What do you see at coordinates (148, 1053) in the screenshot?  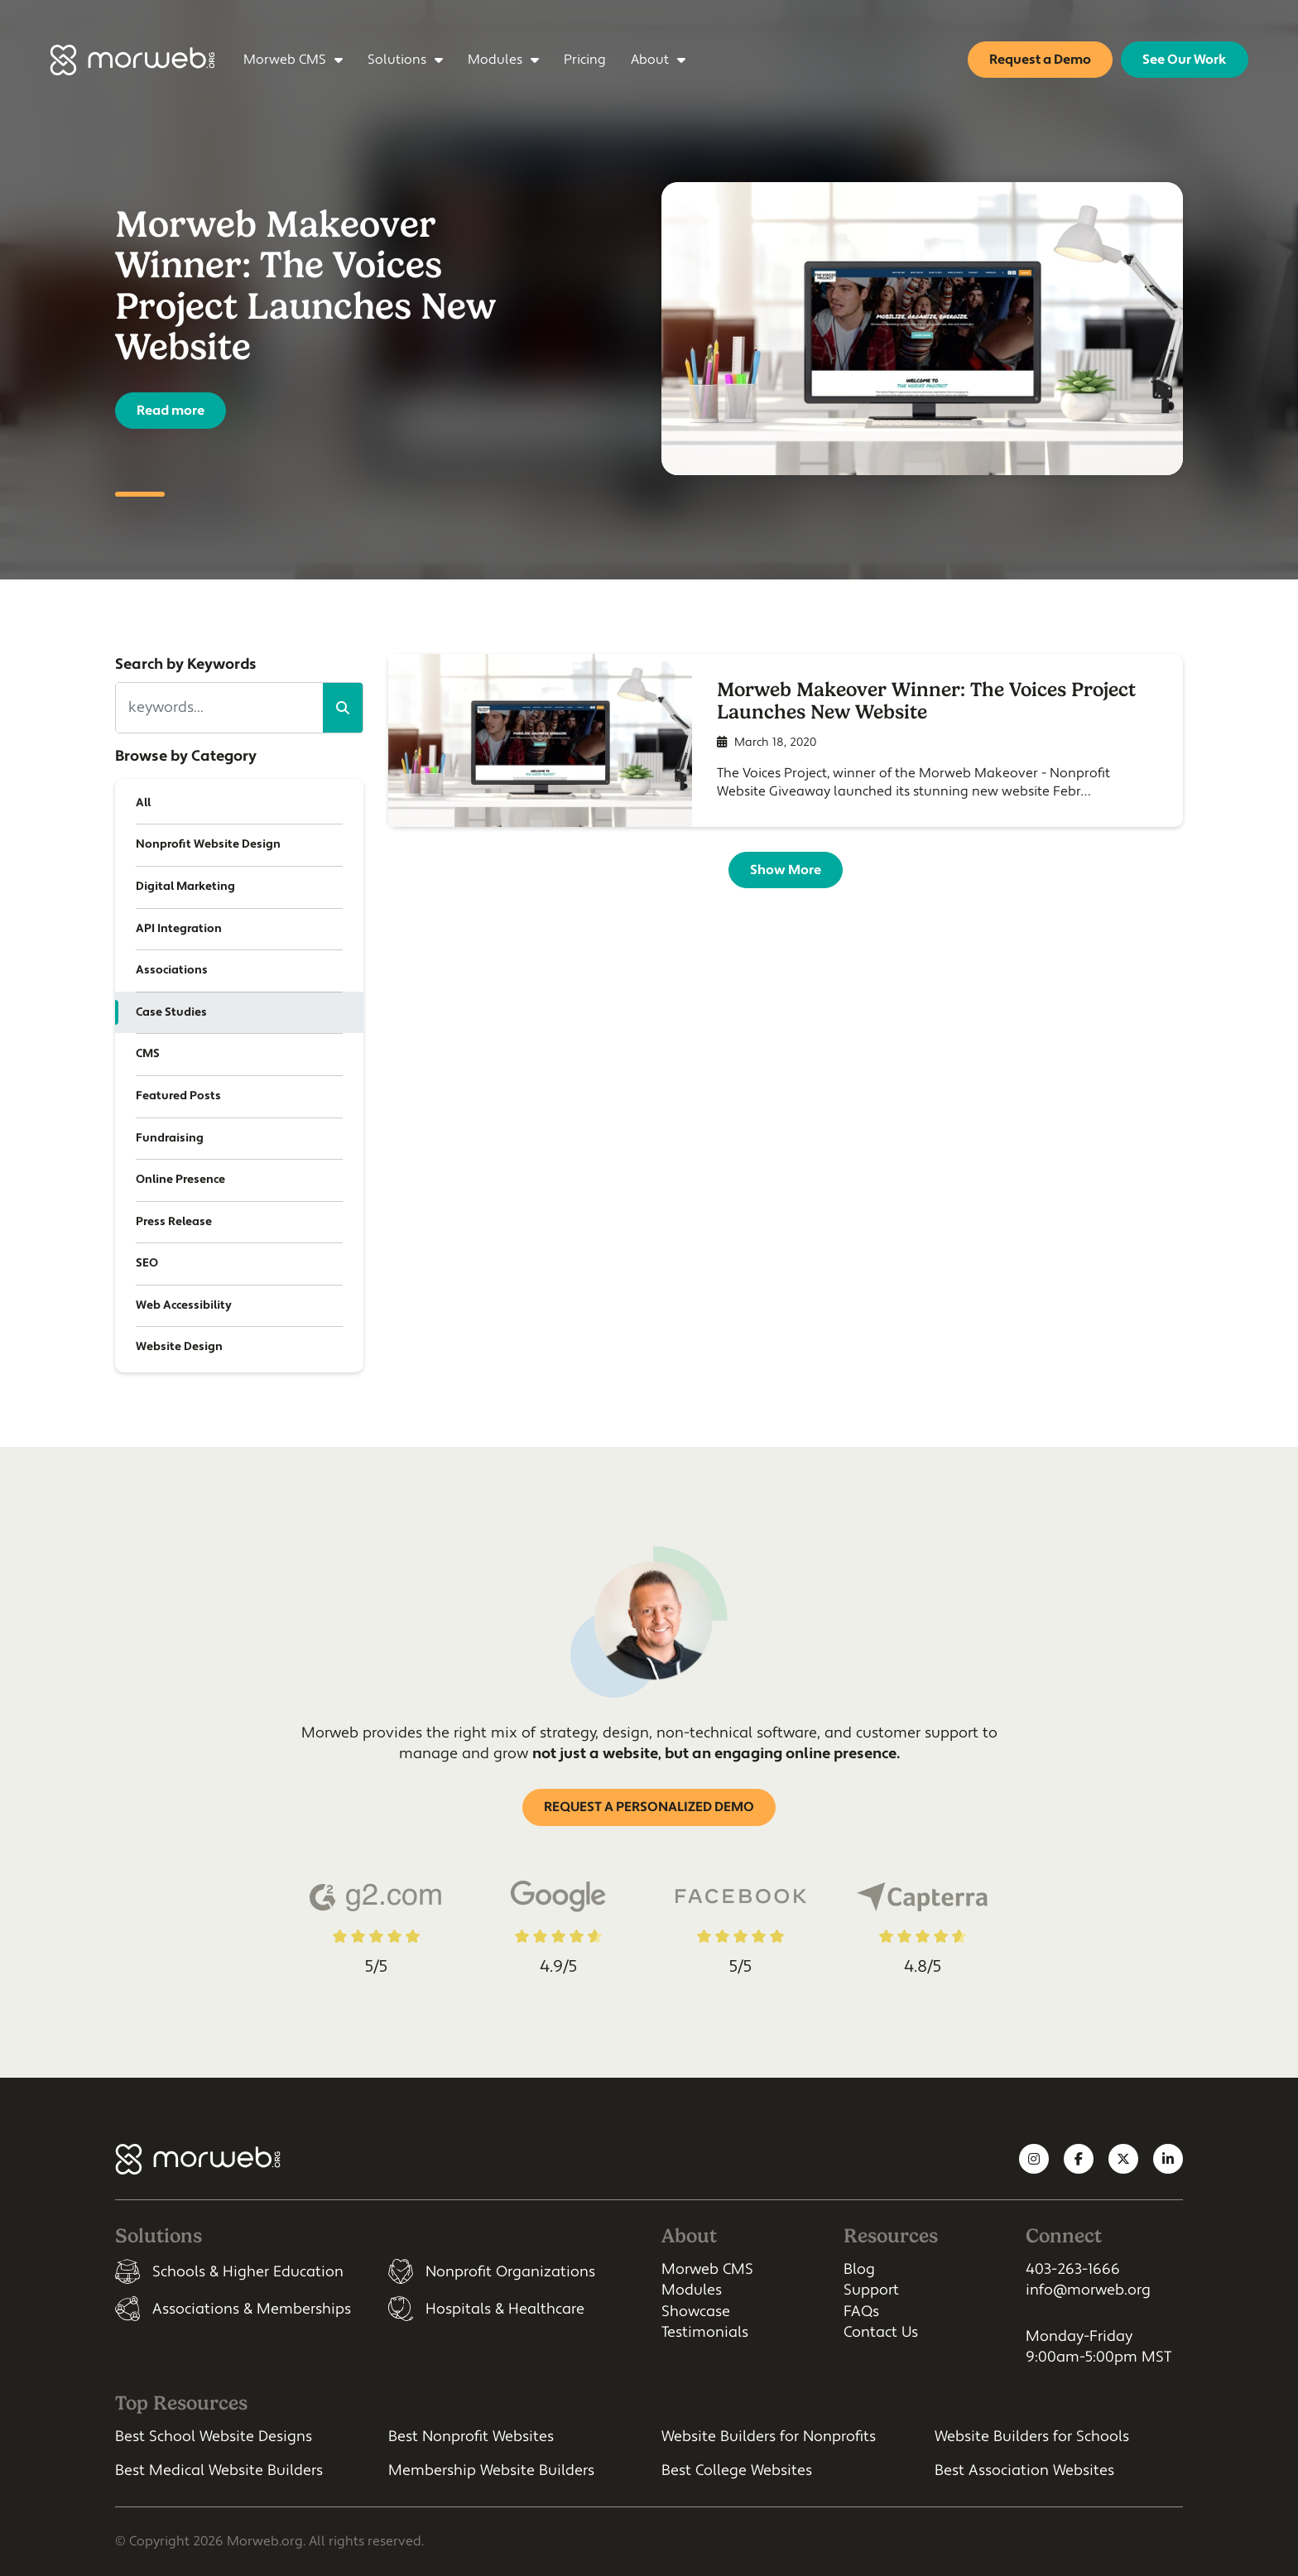 I see `CMS` at bounding box center [148, 1053].